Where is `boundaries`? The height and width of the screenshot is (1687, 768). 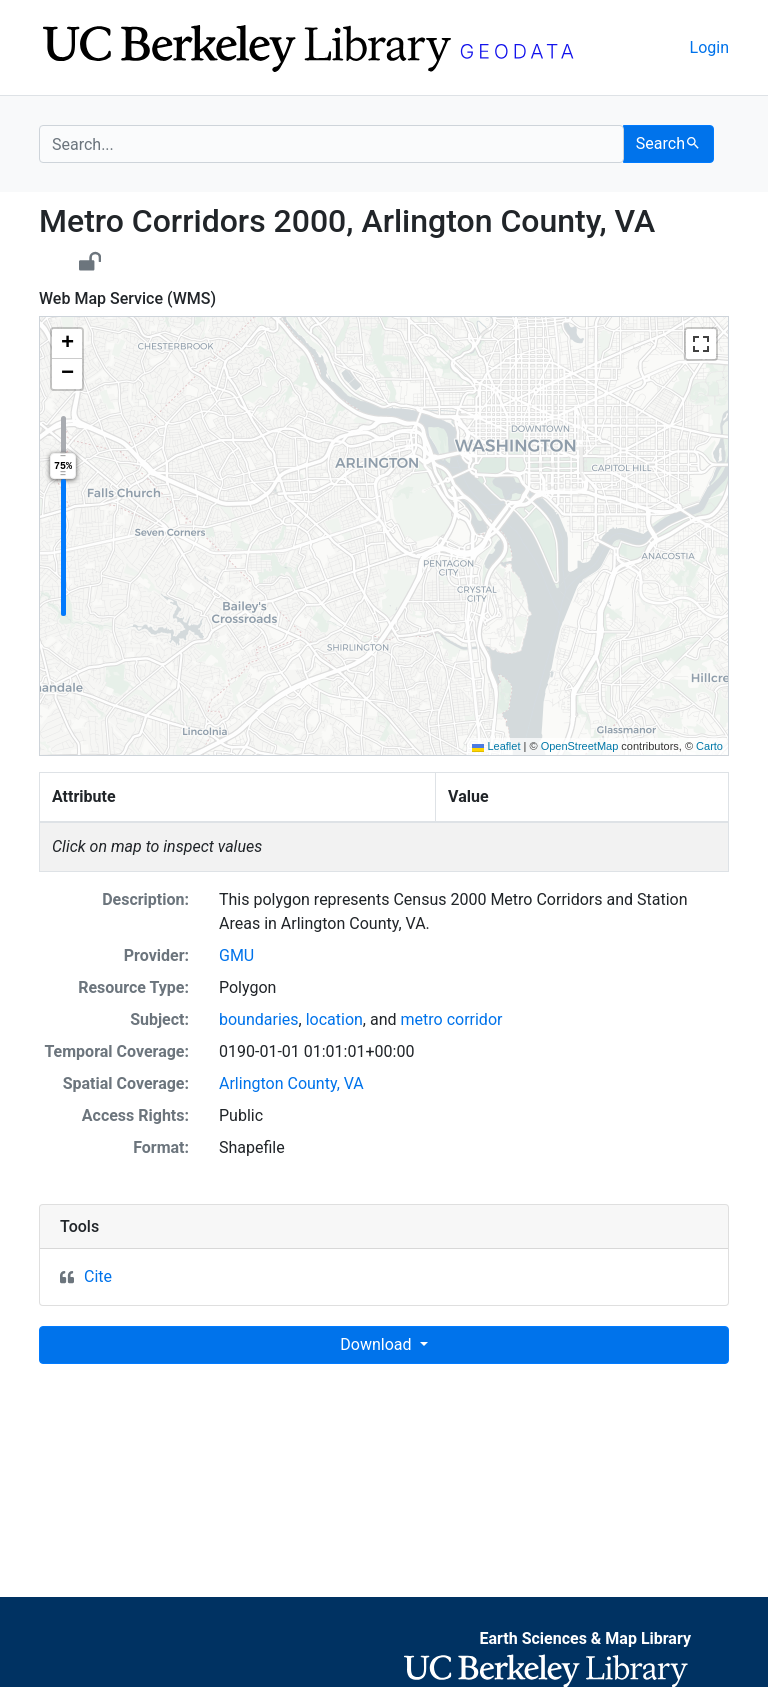
boundaries is located at coordinates (259, 1019).